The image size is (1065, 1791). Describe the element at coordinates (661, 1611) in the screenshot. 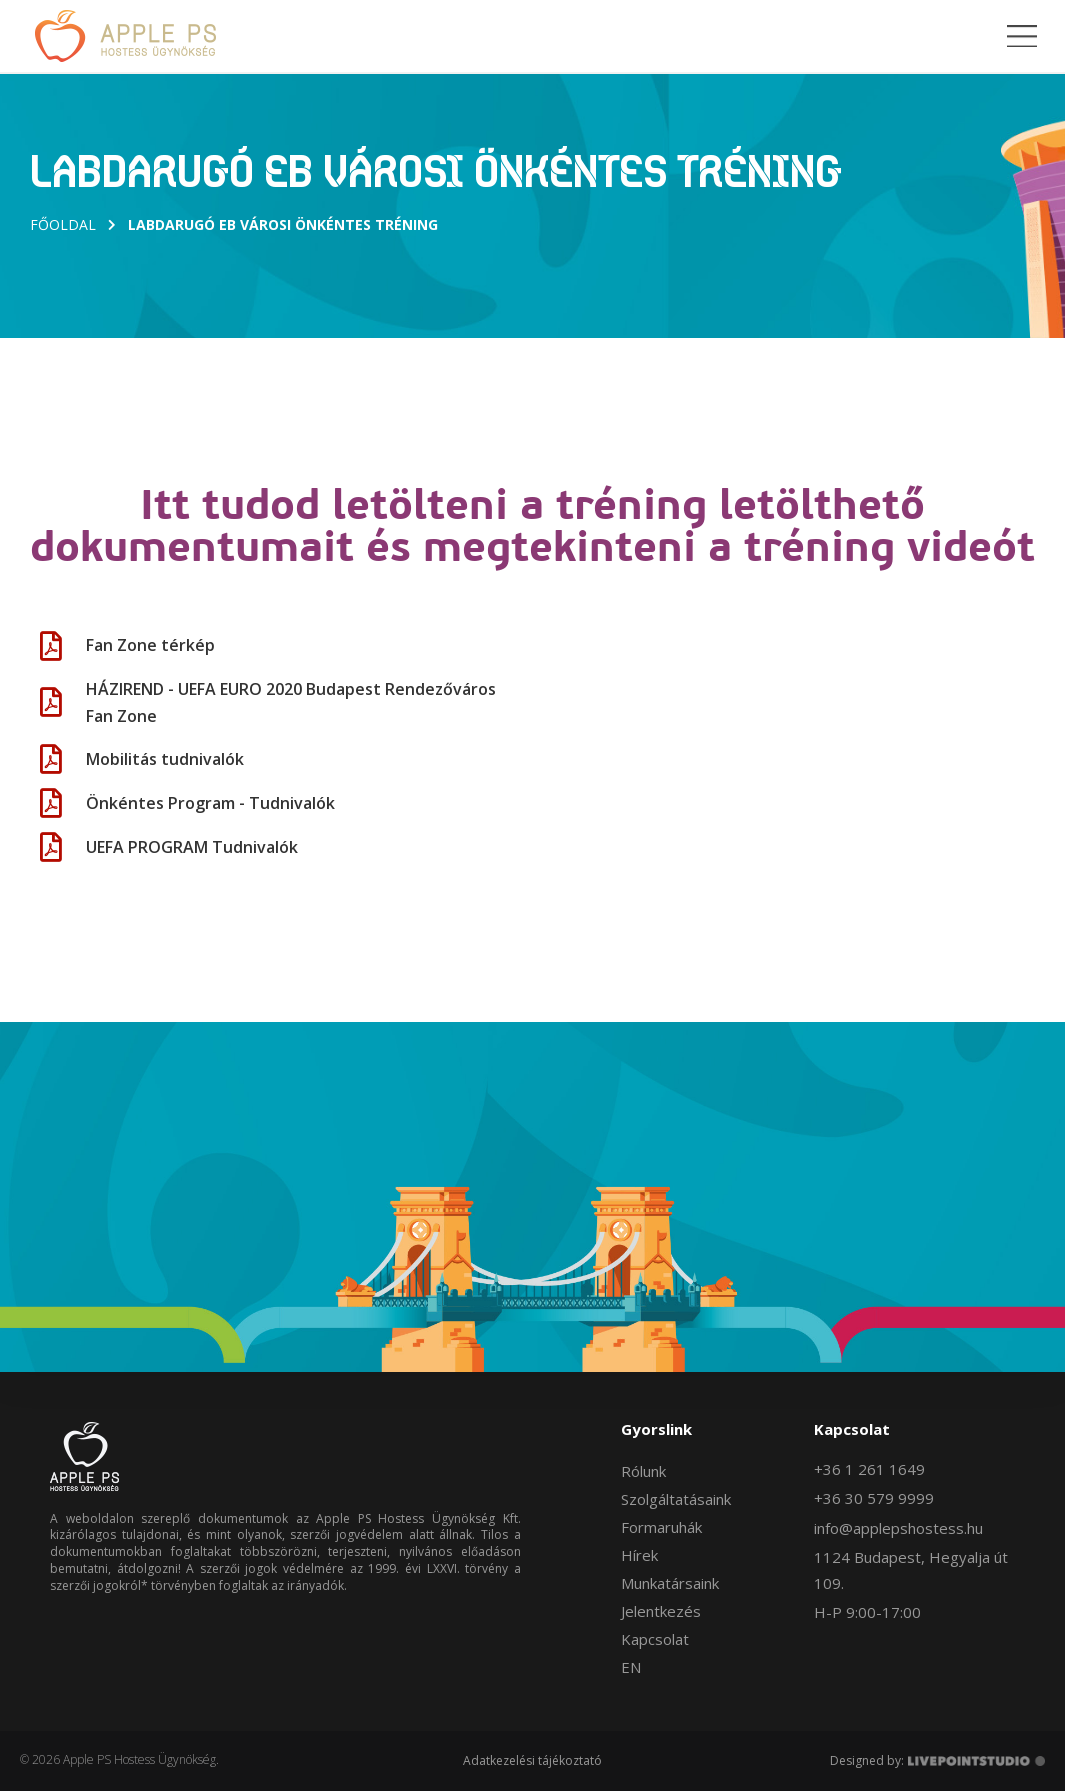

I see `Jelentkezés` at that location.